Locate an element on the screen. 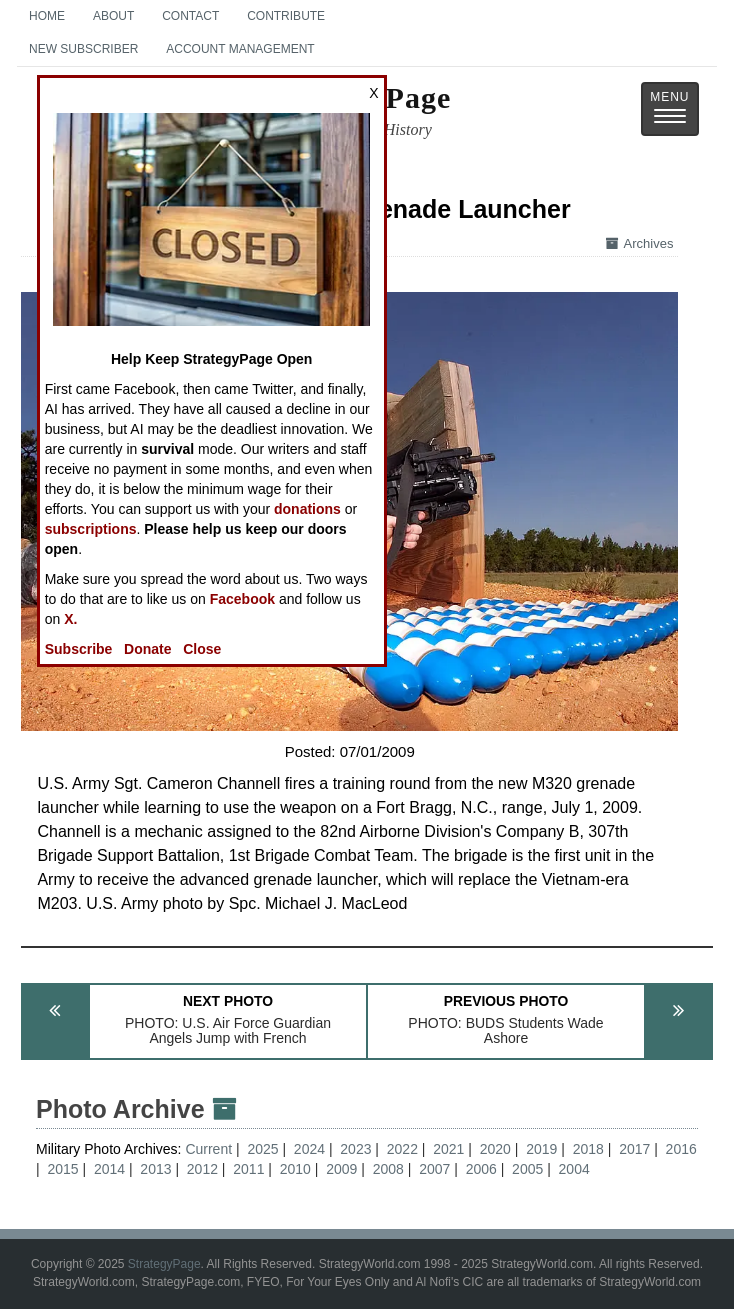 Image resolution: width=734 pixels, height=1309 pixels. 2013 is located at coordinates (155, 1169).